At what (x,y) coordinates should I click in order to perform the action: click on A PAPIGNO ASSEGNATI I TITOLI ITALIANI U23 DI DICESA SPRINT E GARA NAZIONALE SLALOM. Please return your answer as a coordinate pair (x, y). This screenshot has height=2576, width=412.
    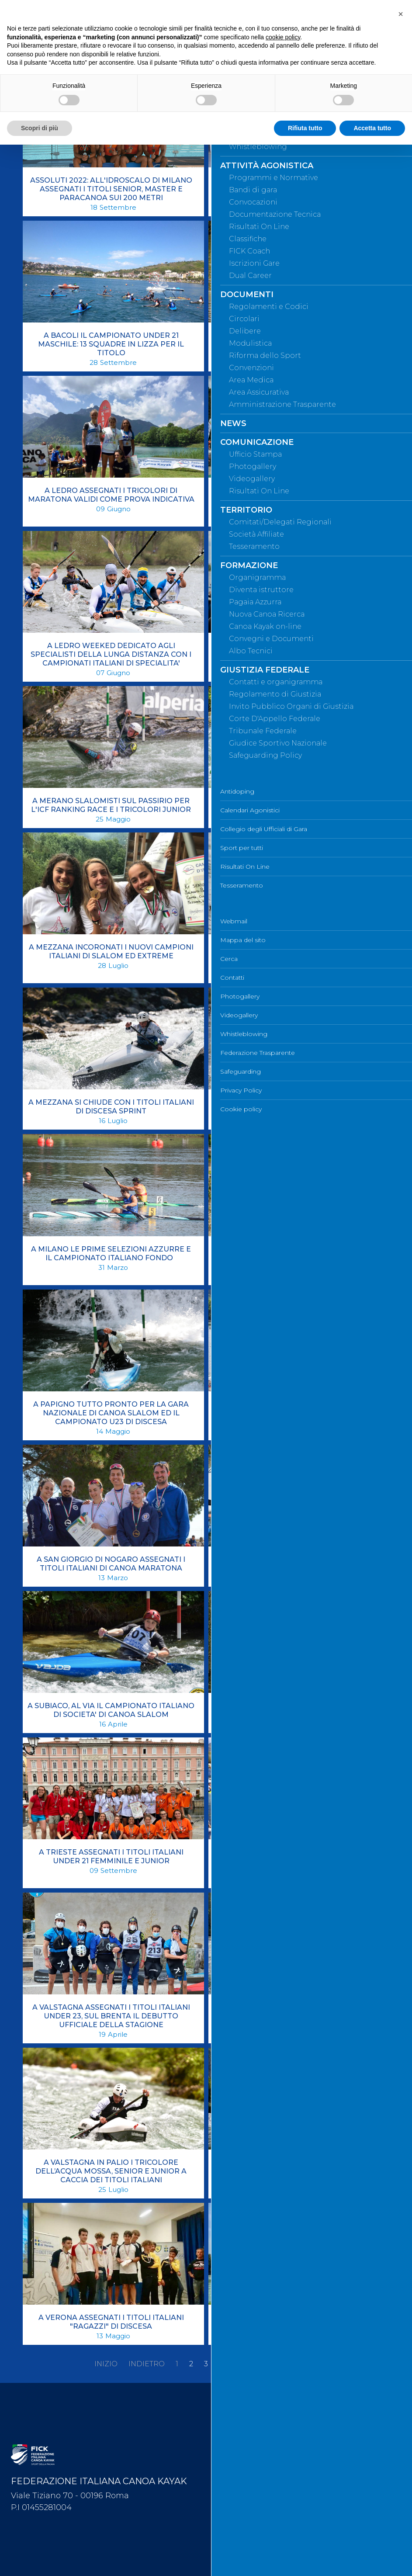
    Looking at the image, I should click on (297, 1258).